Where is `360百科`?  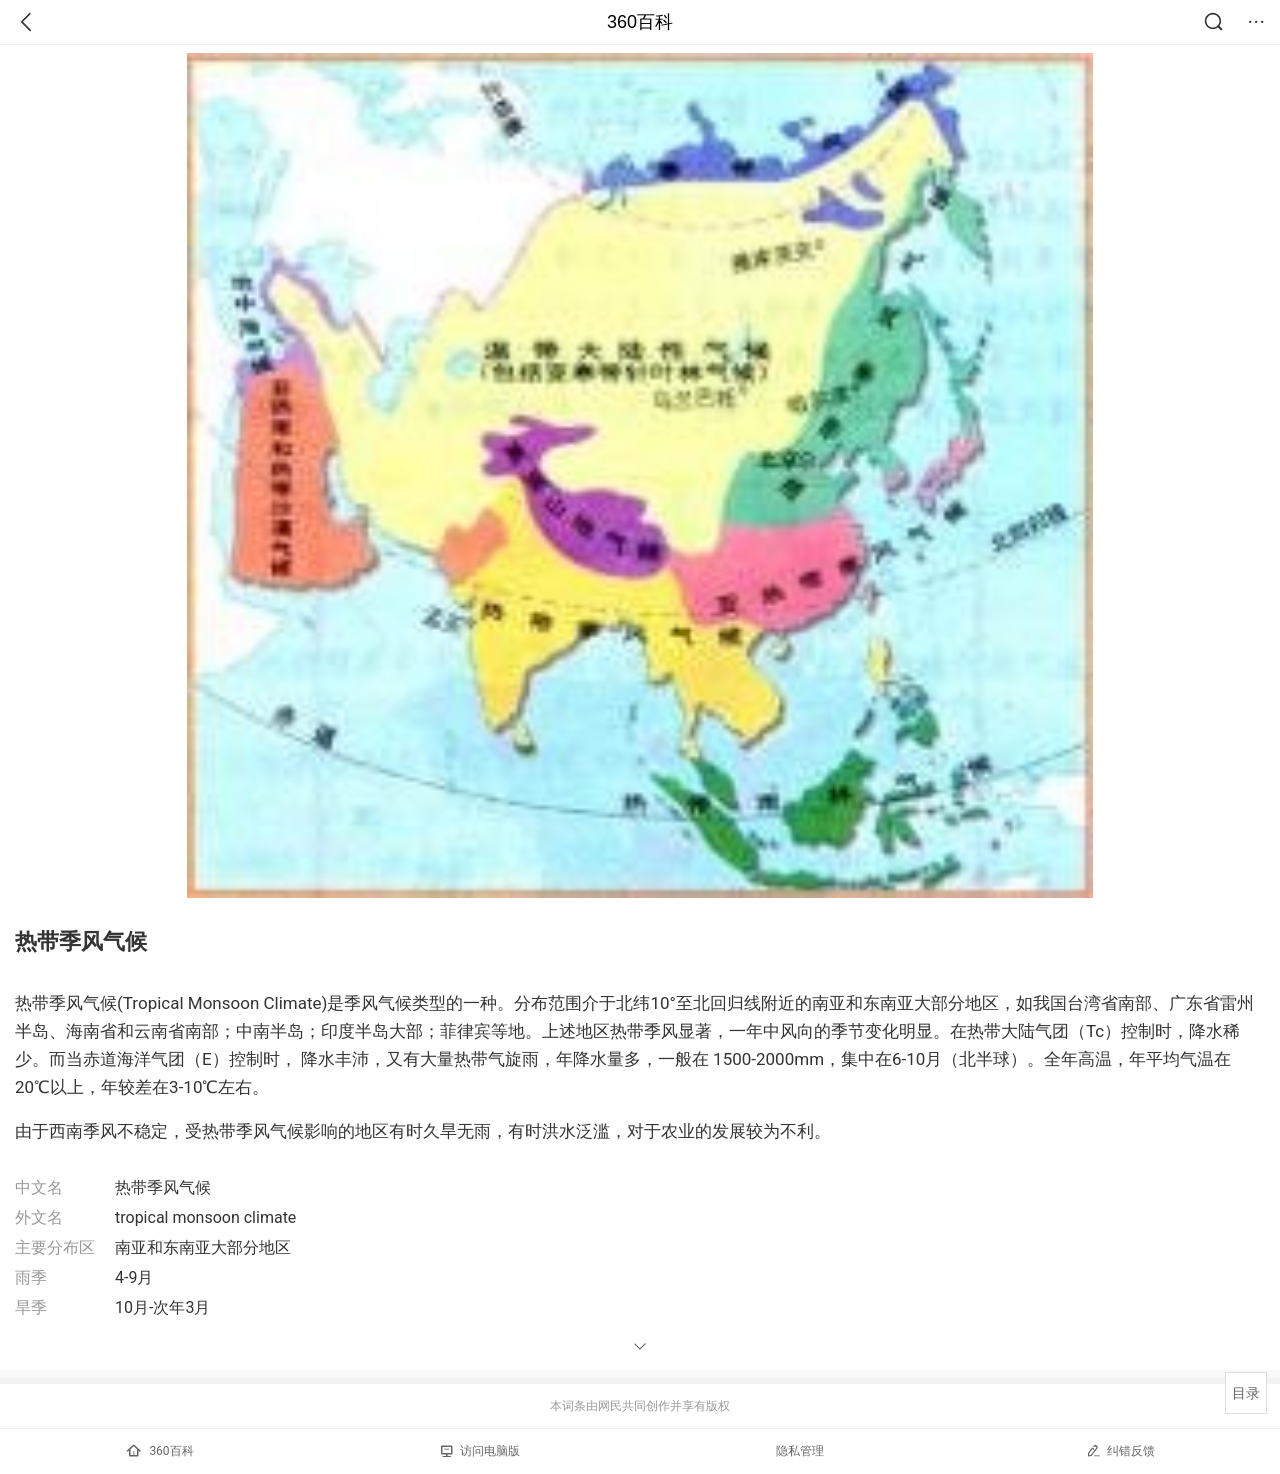
360百科 is located at coordinates (640, 22).